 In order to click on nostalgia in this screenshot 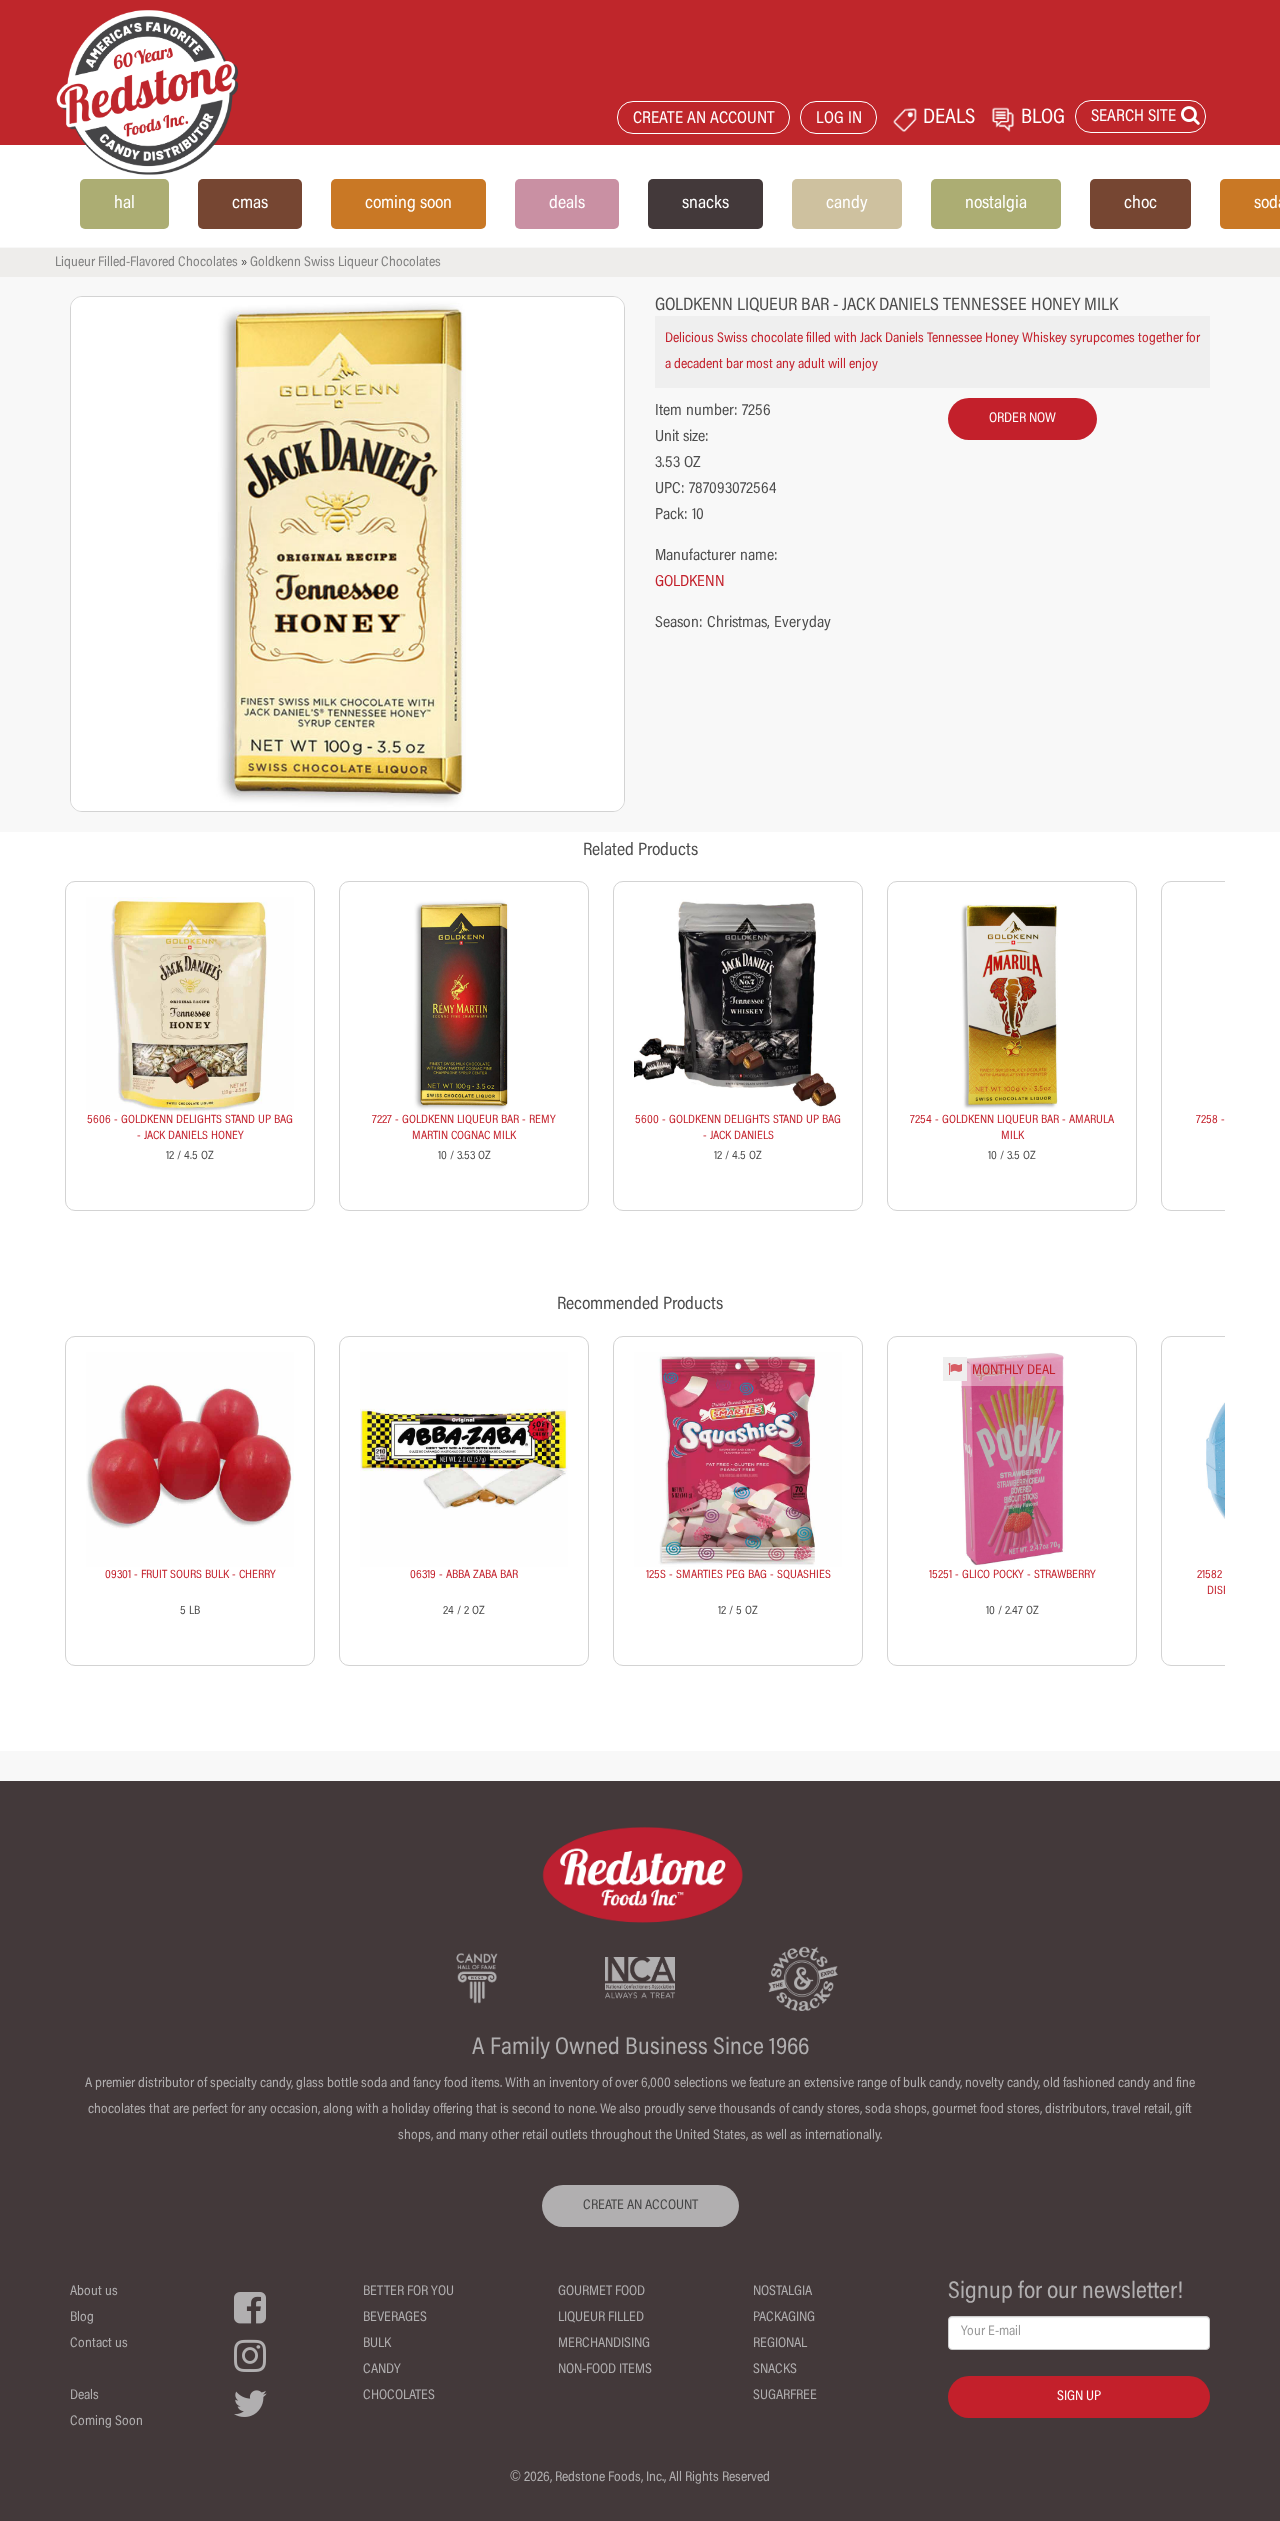, I will do `click(996, 204)`.